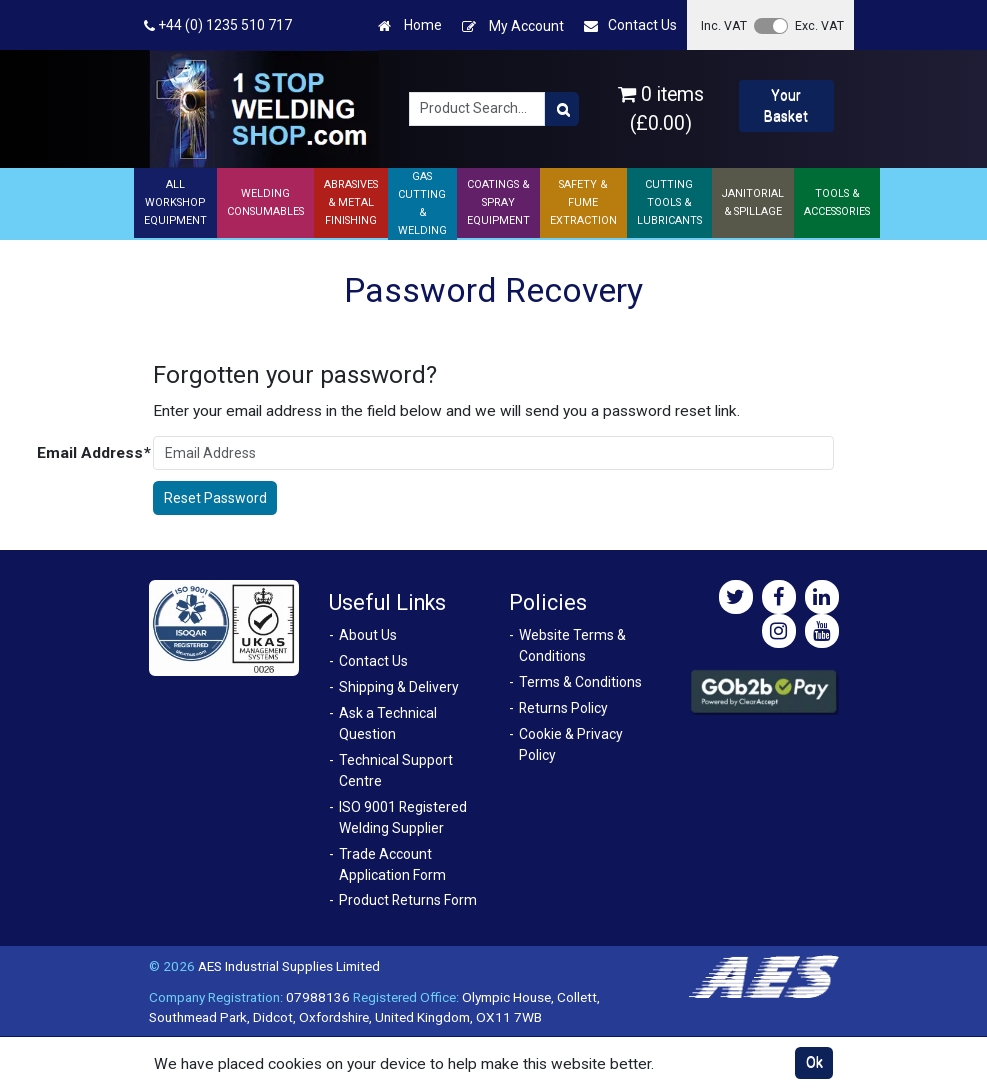 The width and height of the screenshot is (987, 1091). I want to click on Cookie & Privacy Policy, so click(571, 744).